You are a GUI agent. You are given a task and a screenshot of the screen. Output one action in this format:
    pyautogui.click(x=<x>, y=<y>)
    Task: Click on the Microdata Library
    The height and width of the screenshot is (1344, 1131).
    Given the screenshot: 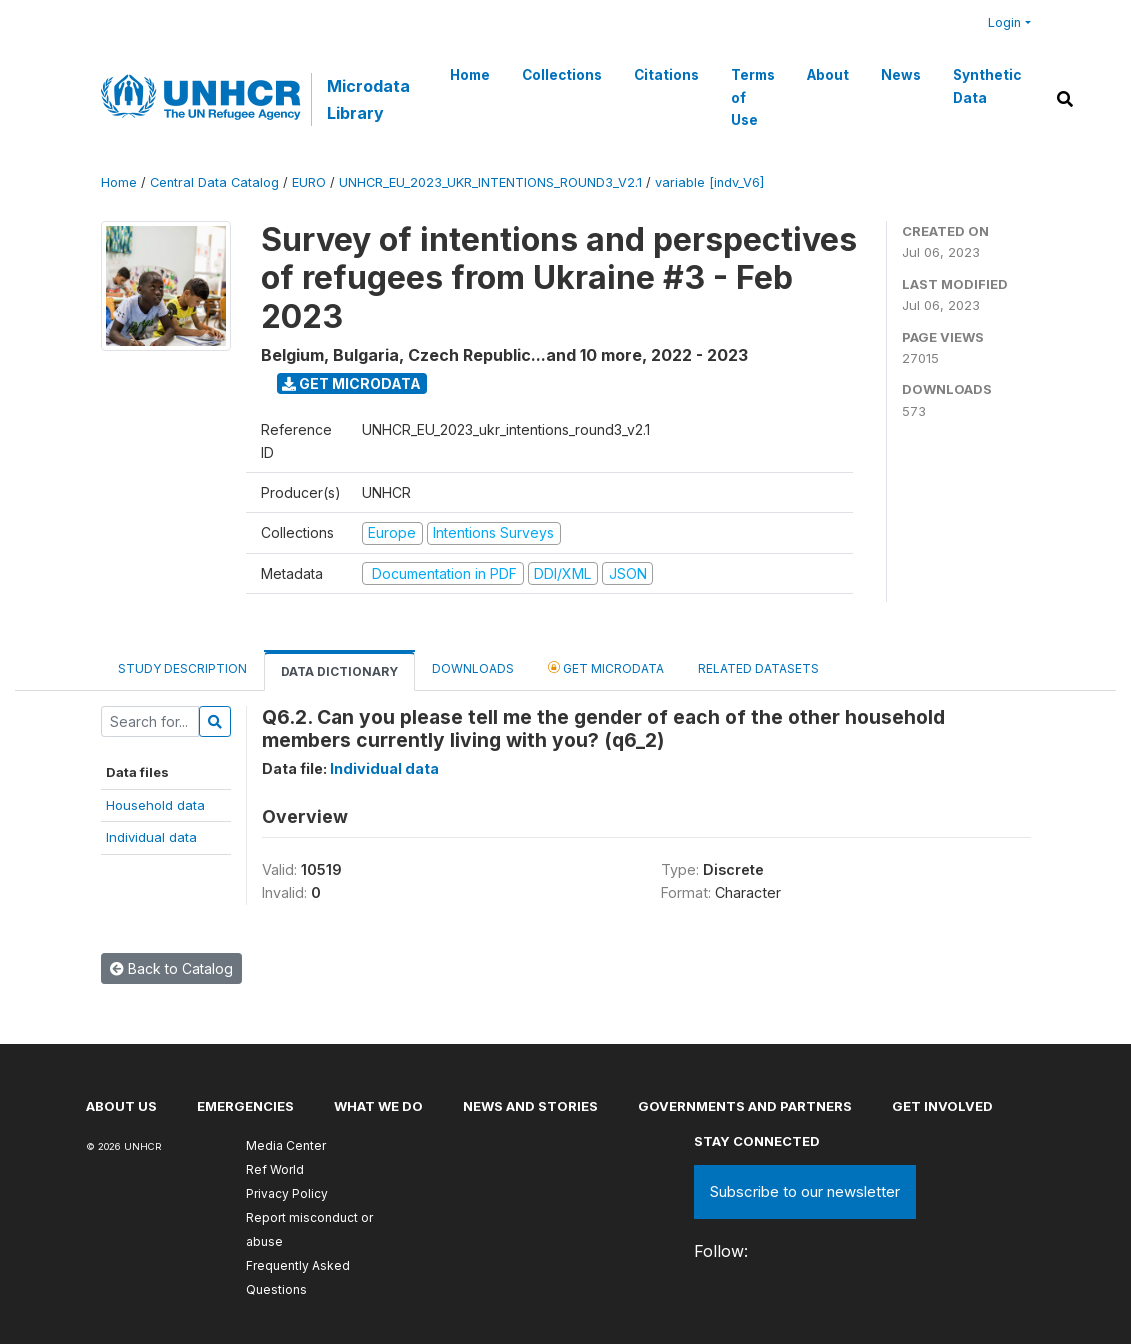 What is the action you would take?
    pyautogui.click(x=368, y=99)
    